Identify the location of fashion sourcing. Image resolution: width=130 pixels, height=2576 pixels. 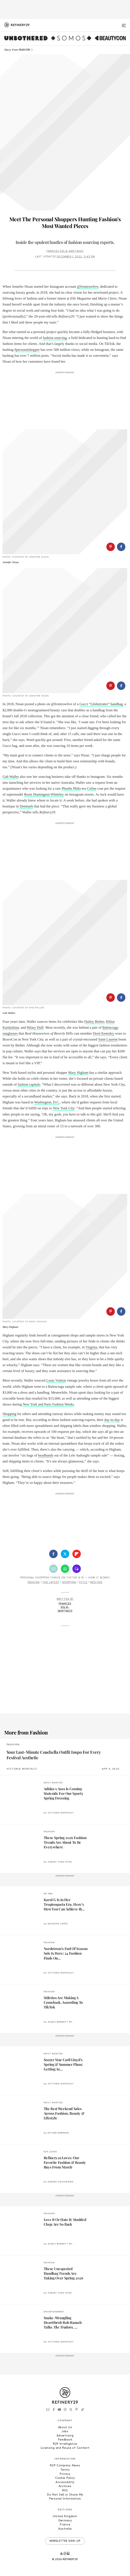
(55, 338).